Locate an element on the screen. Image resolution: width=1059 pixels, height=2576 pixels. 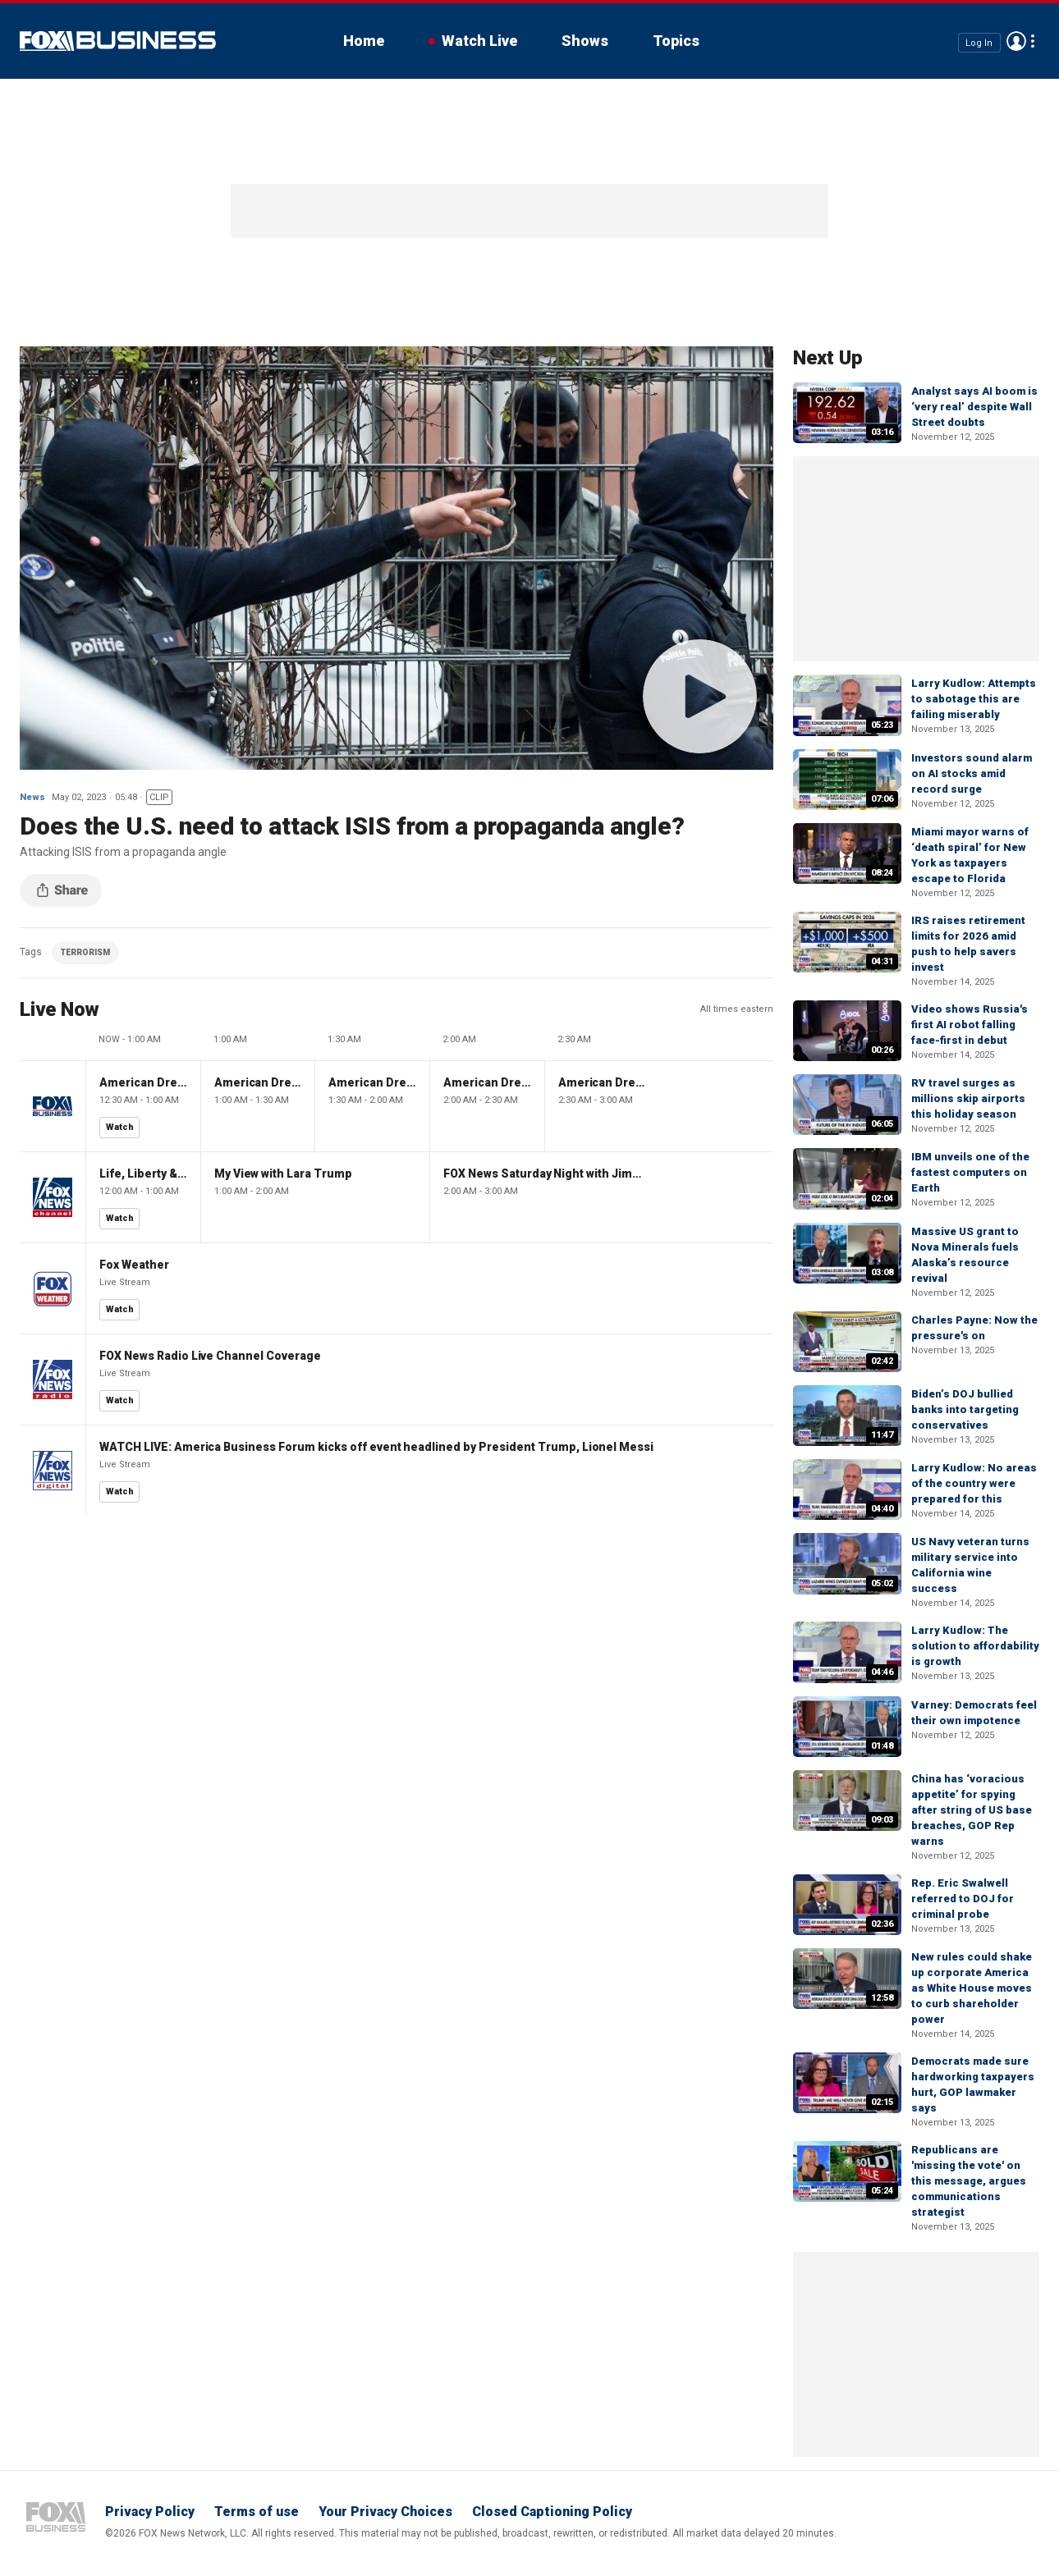
Larry Kudlow: No areas of the country were prepared for this is located at coordinates (974, 1483).